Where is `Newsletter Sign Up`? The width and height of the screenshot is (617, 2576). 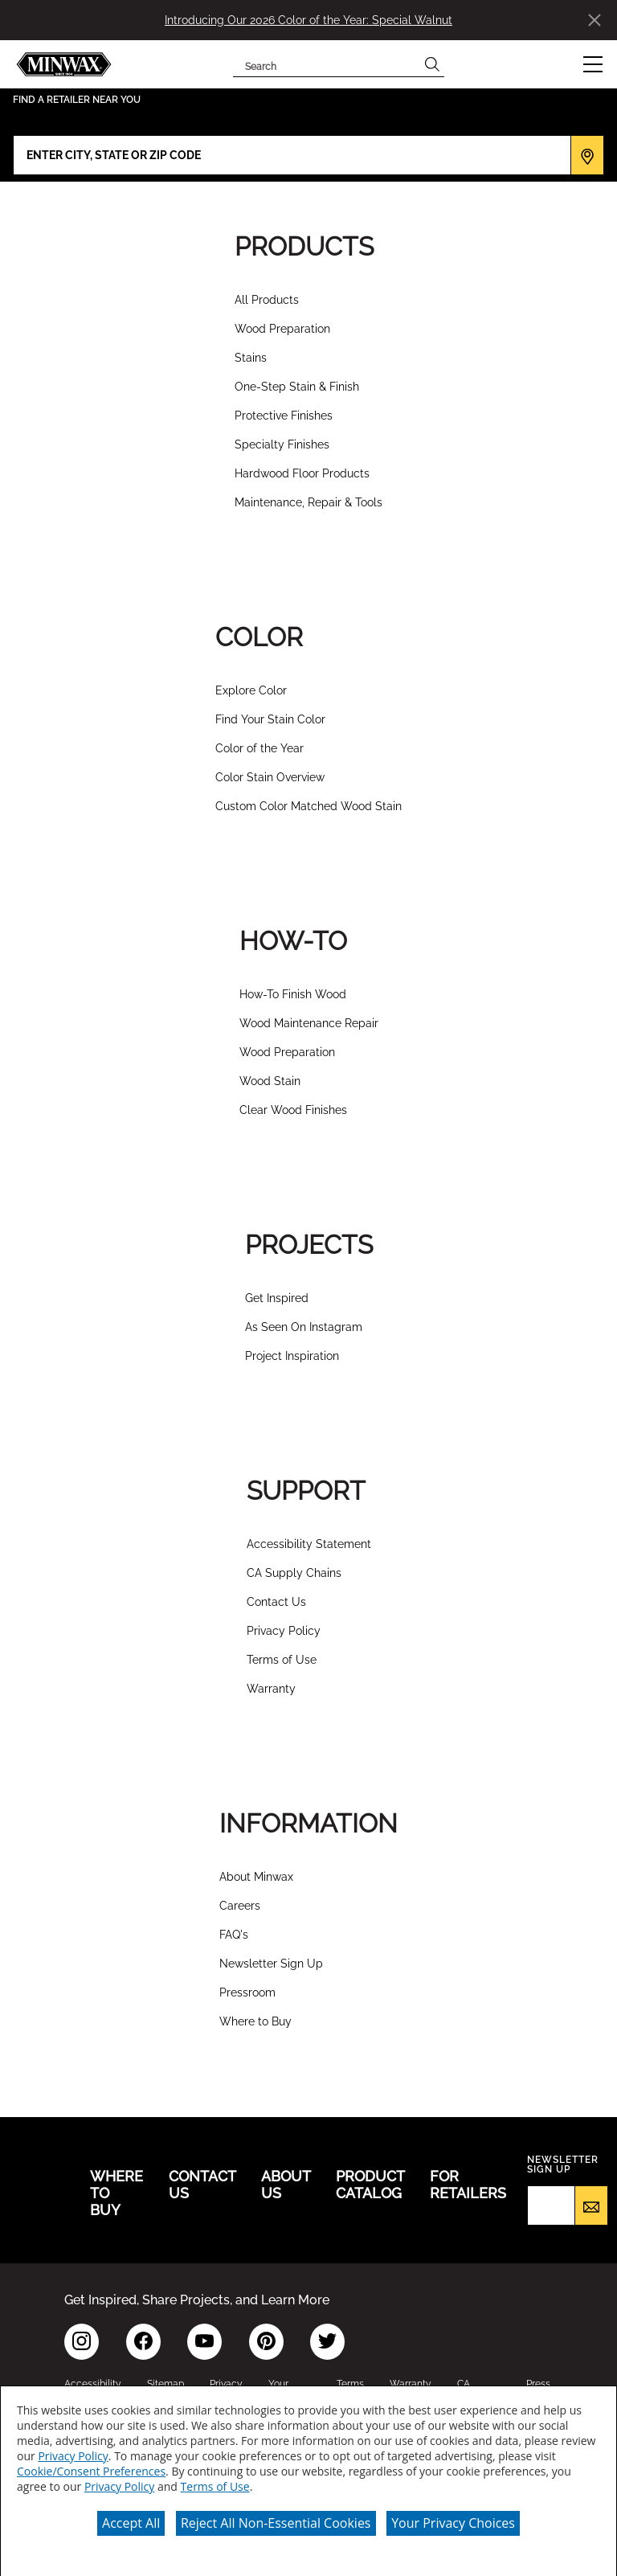
Newsletter Sign Up is located at coordinates (271, 1963).